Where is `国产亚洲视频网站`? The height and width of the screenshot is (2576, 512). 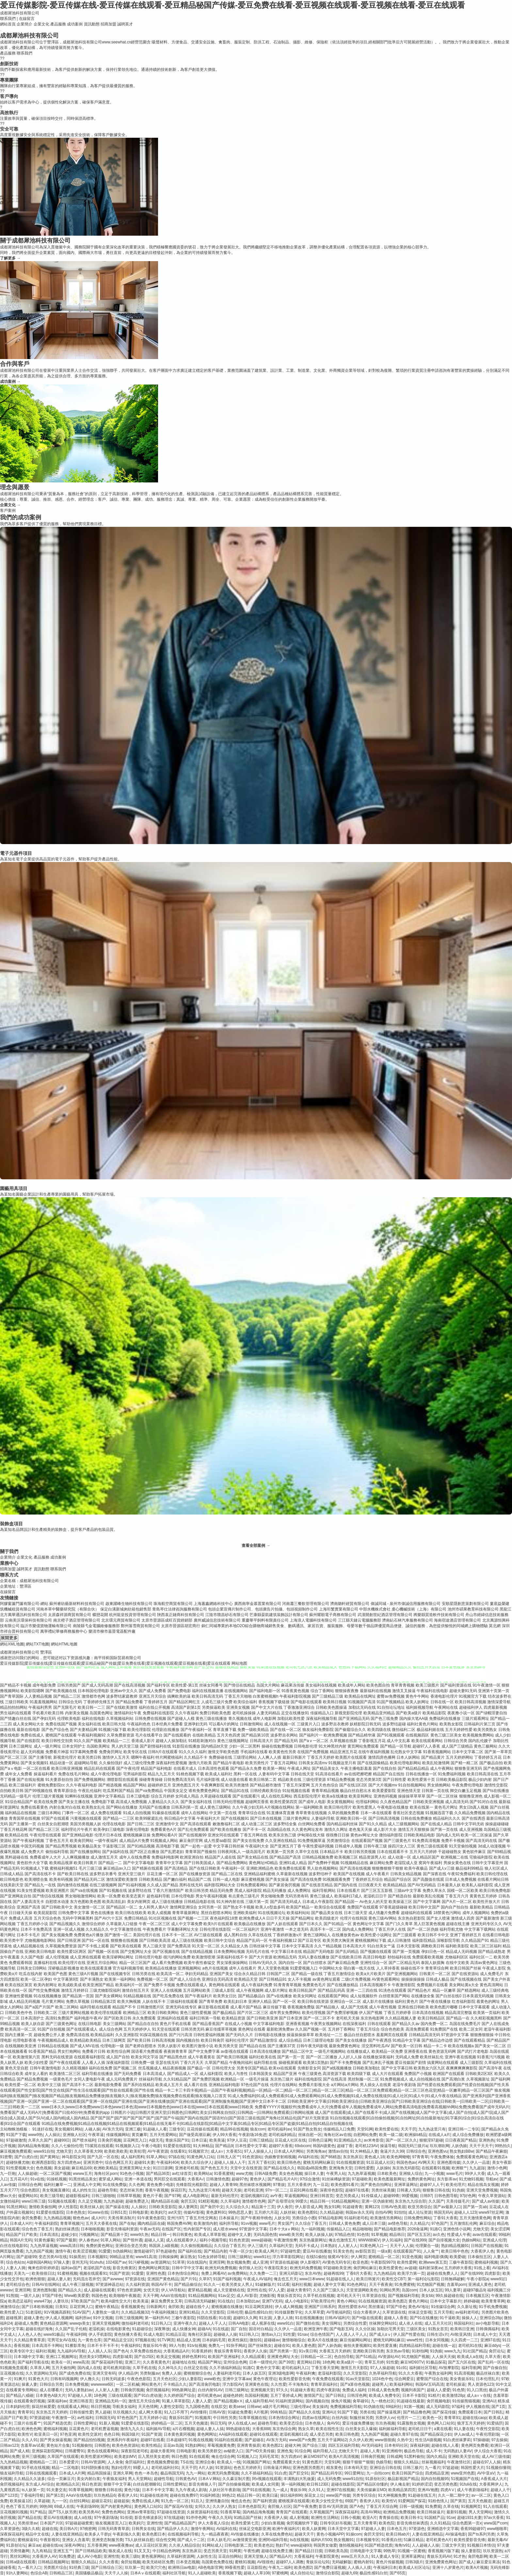
国产亚洲视频网站 is located at coordinates (402, 1973).